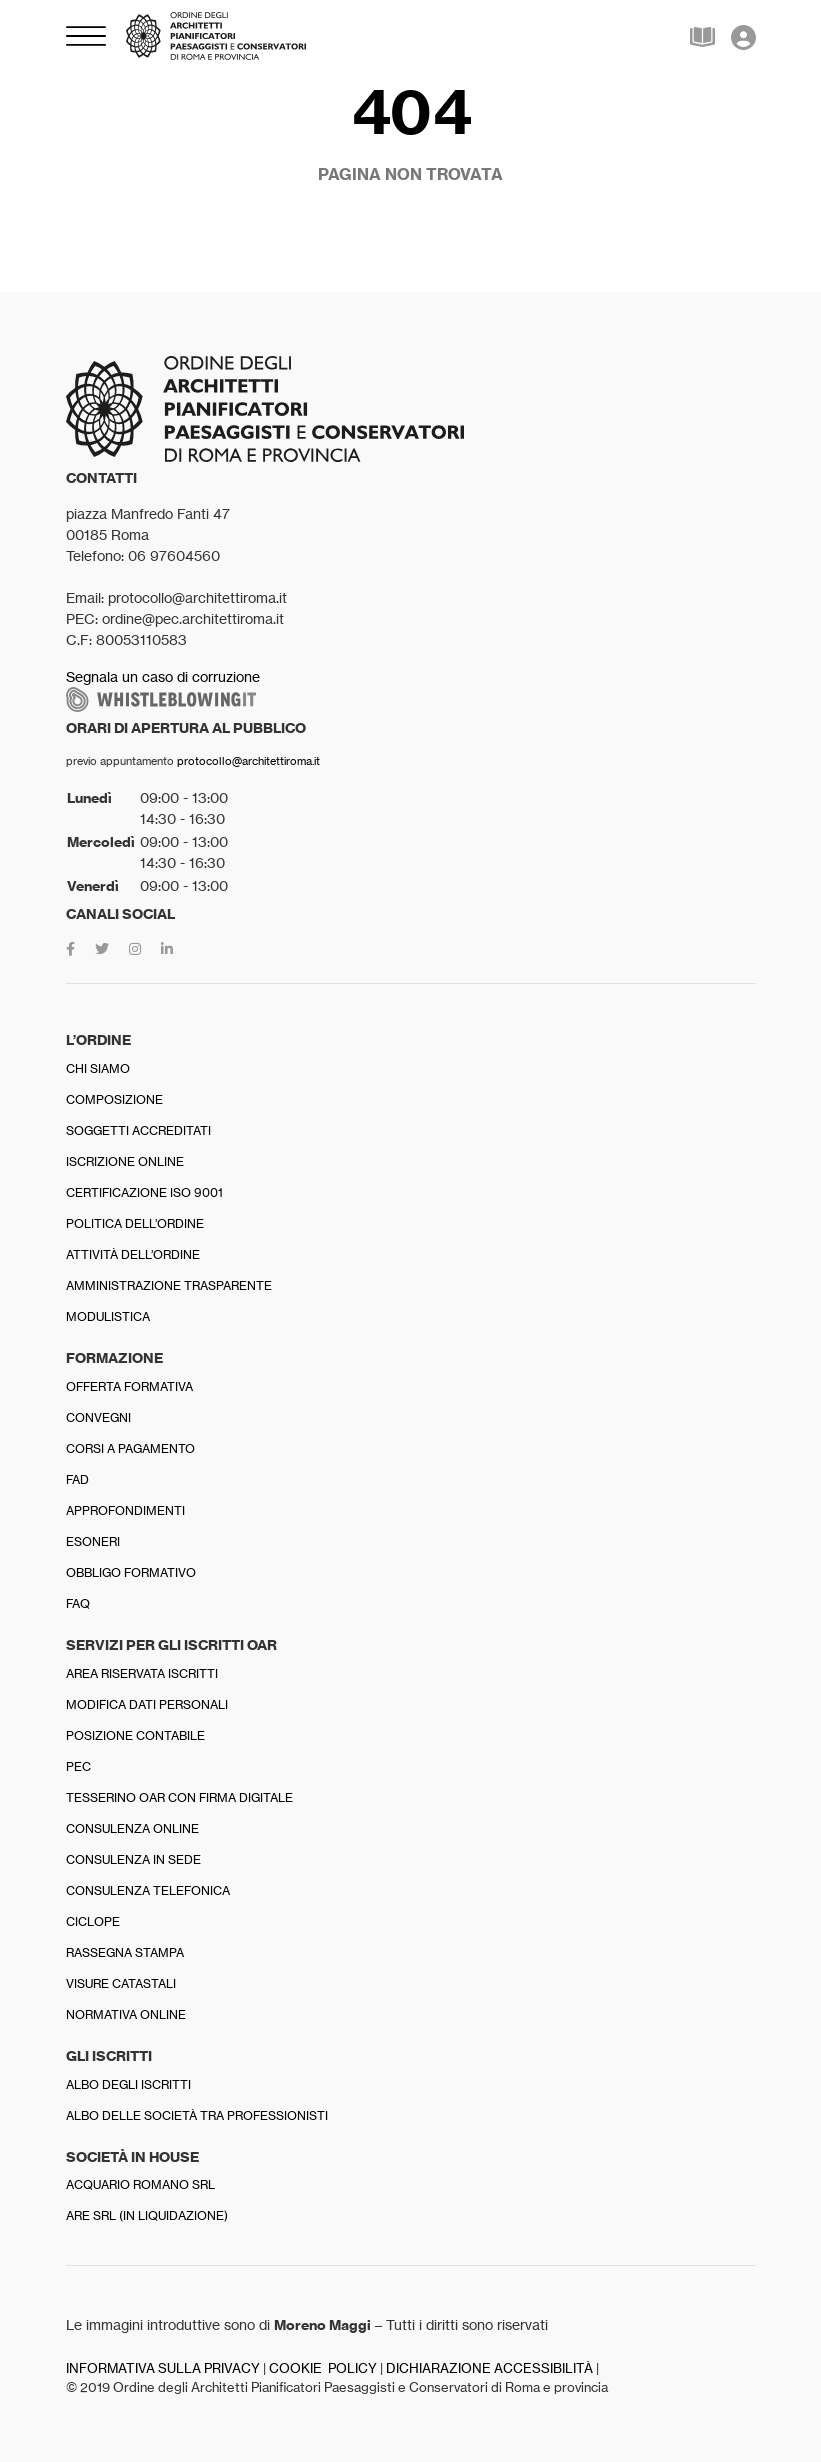 The height and width of the screenshot is (2462, 821). I want to click on Modifica dati personali, so click(147, 1704).